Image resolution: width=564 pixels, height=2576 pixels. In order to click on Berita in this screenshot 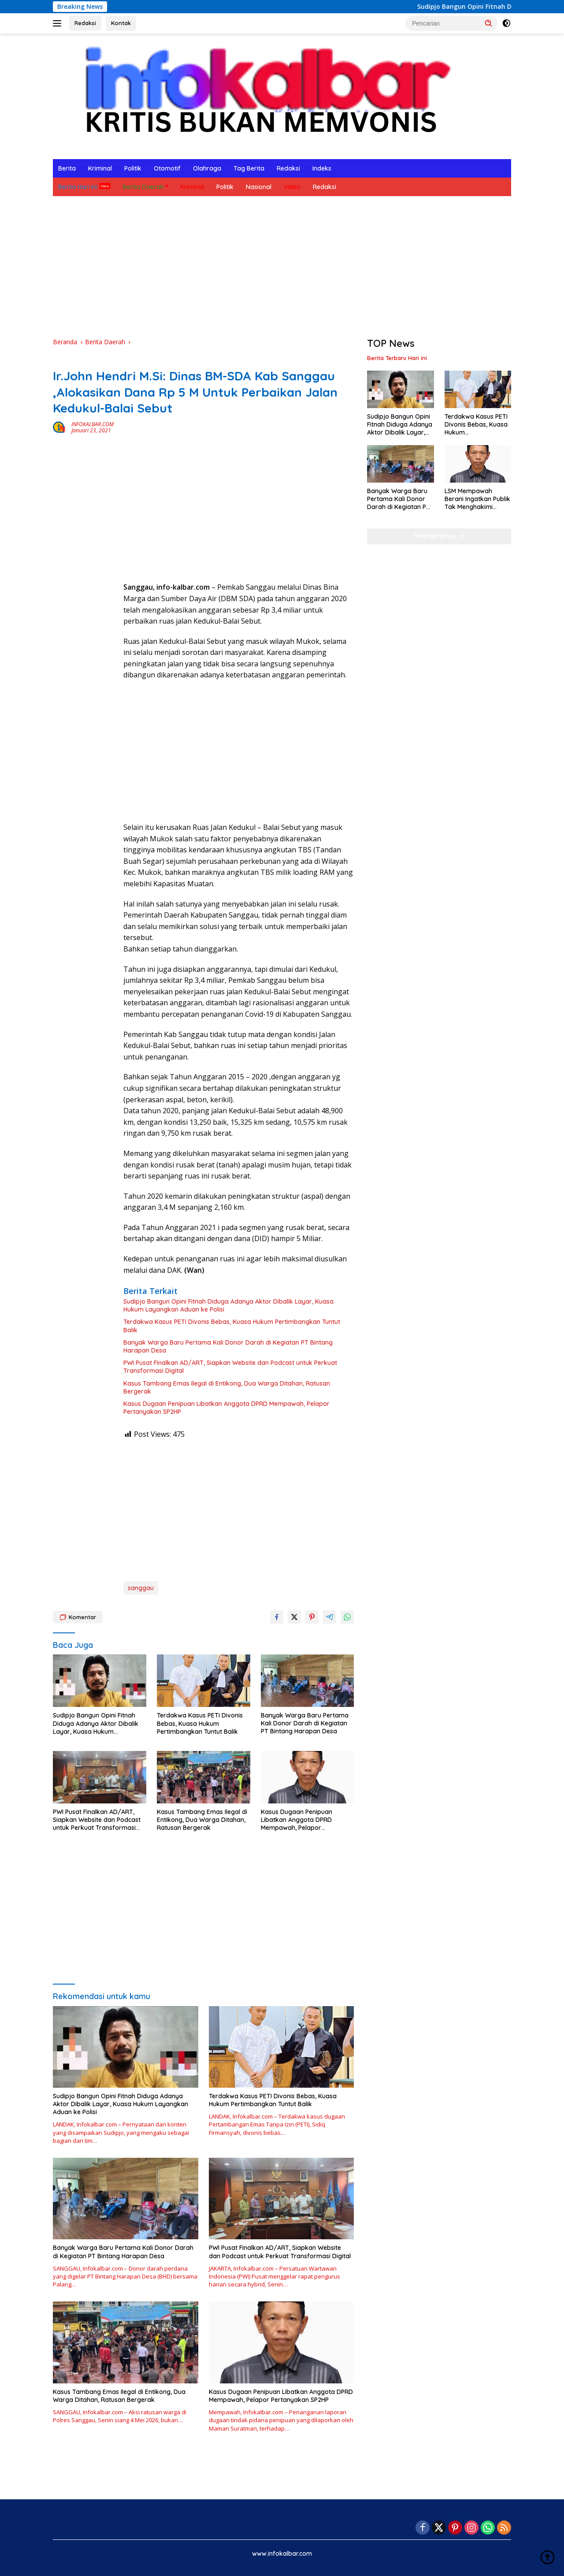, I will do `click(67, 168)`.